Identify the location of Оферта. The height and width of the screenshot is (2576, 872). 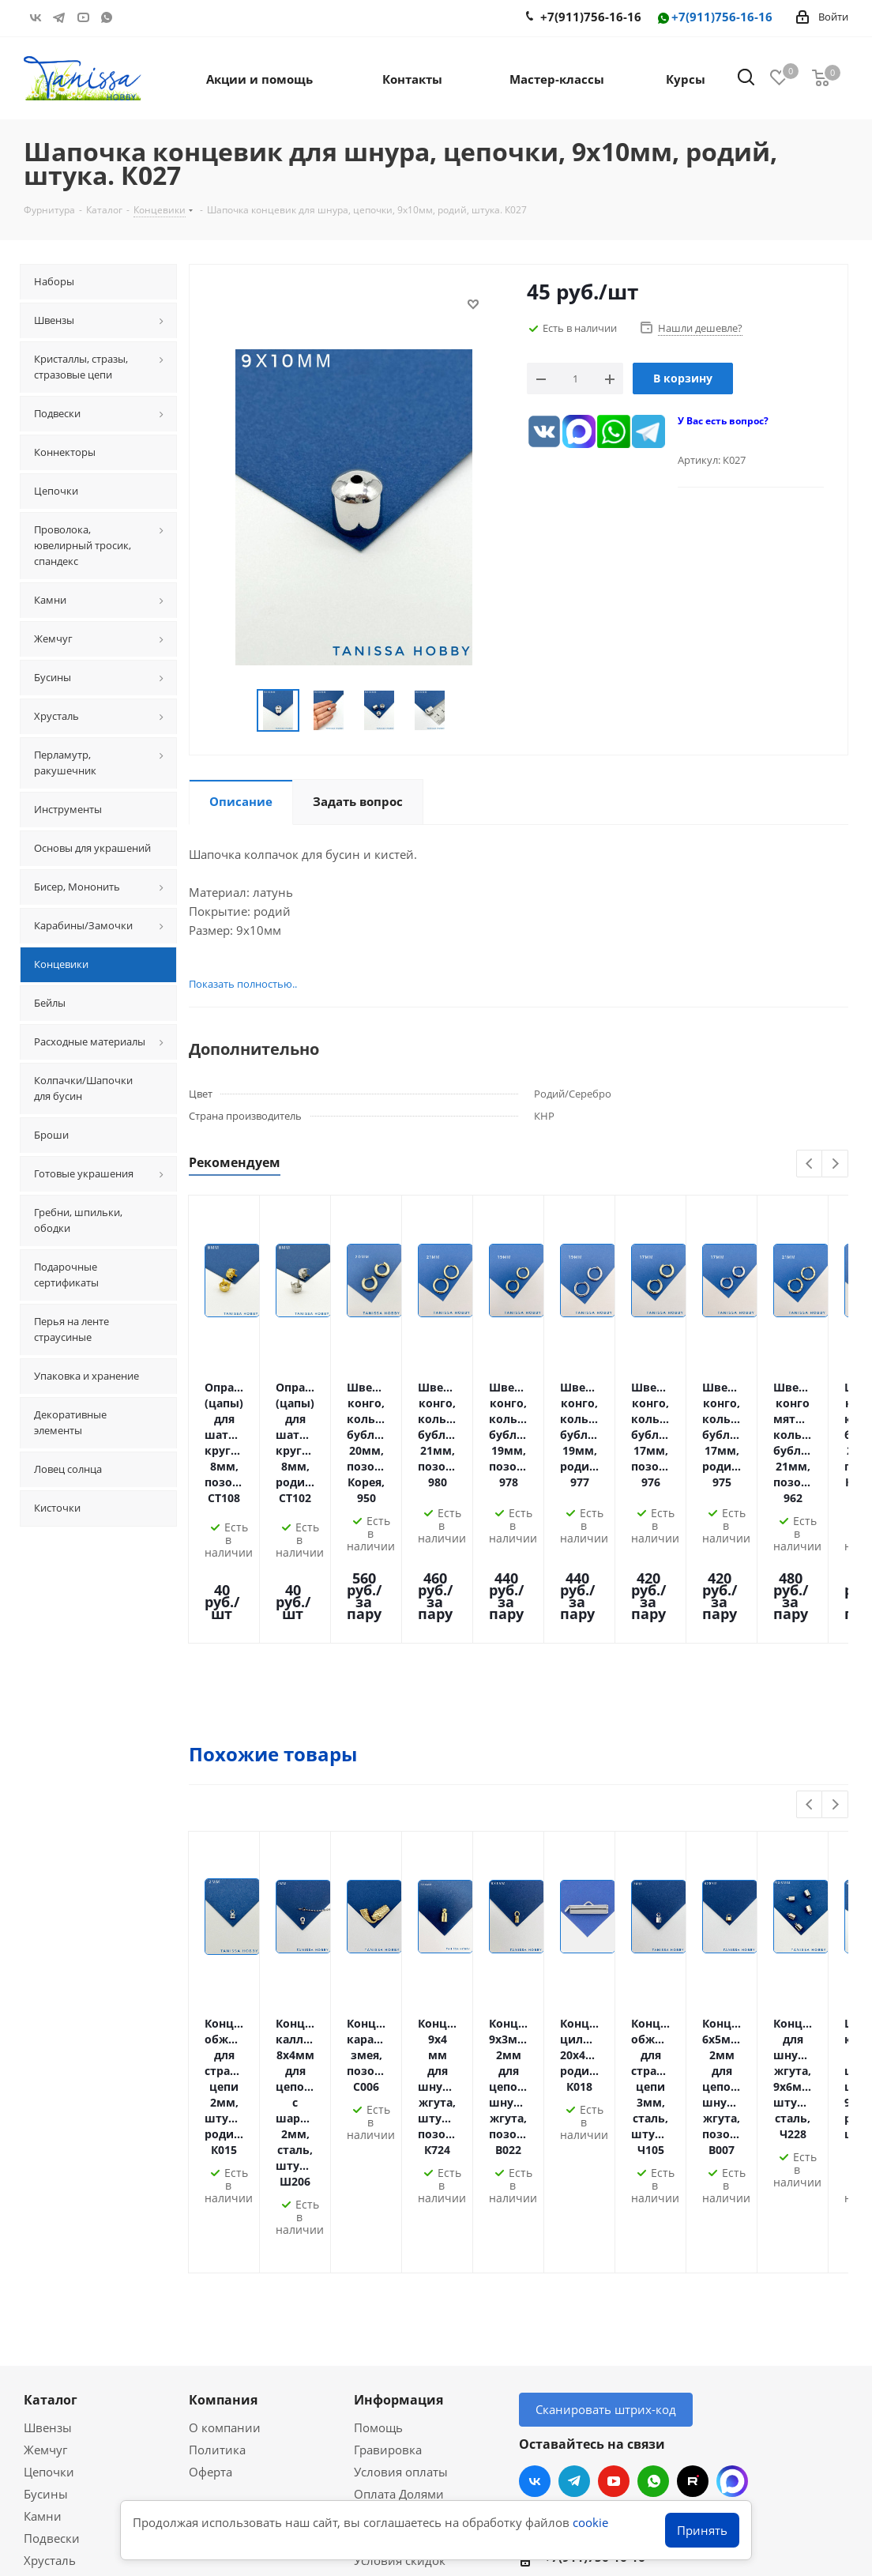
(210, 2180).